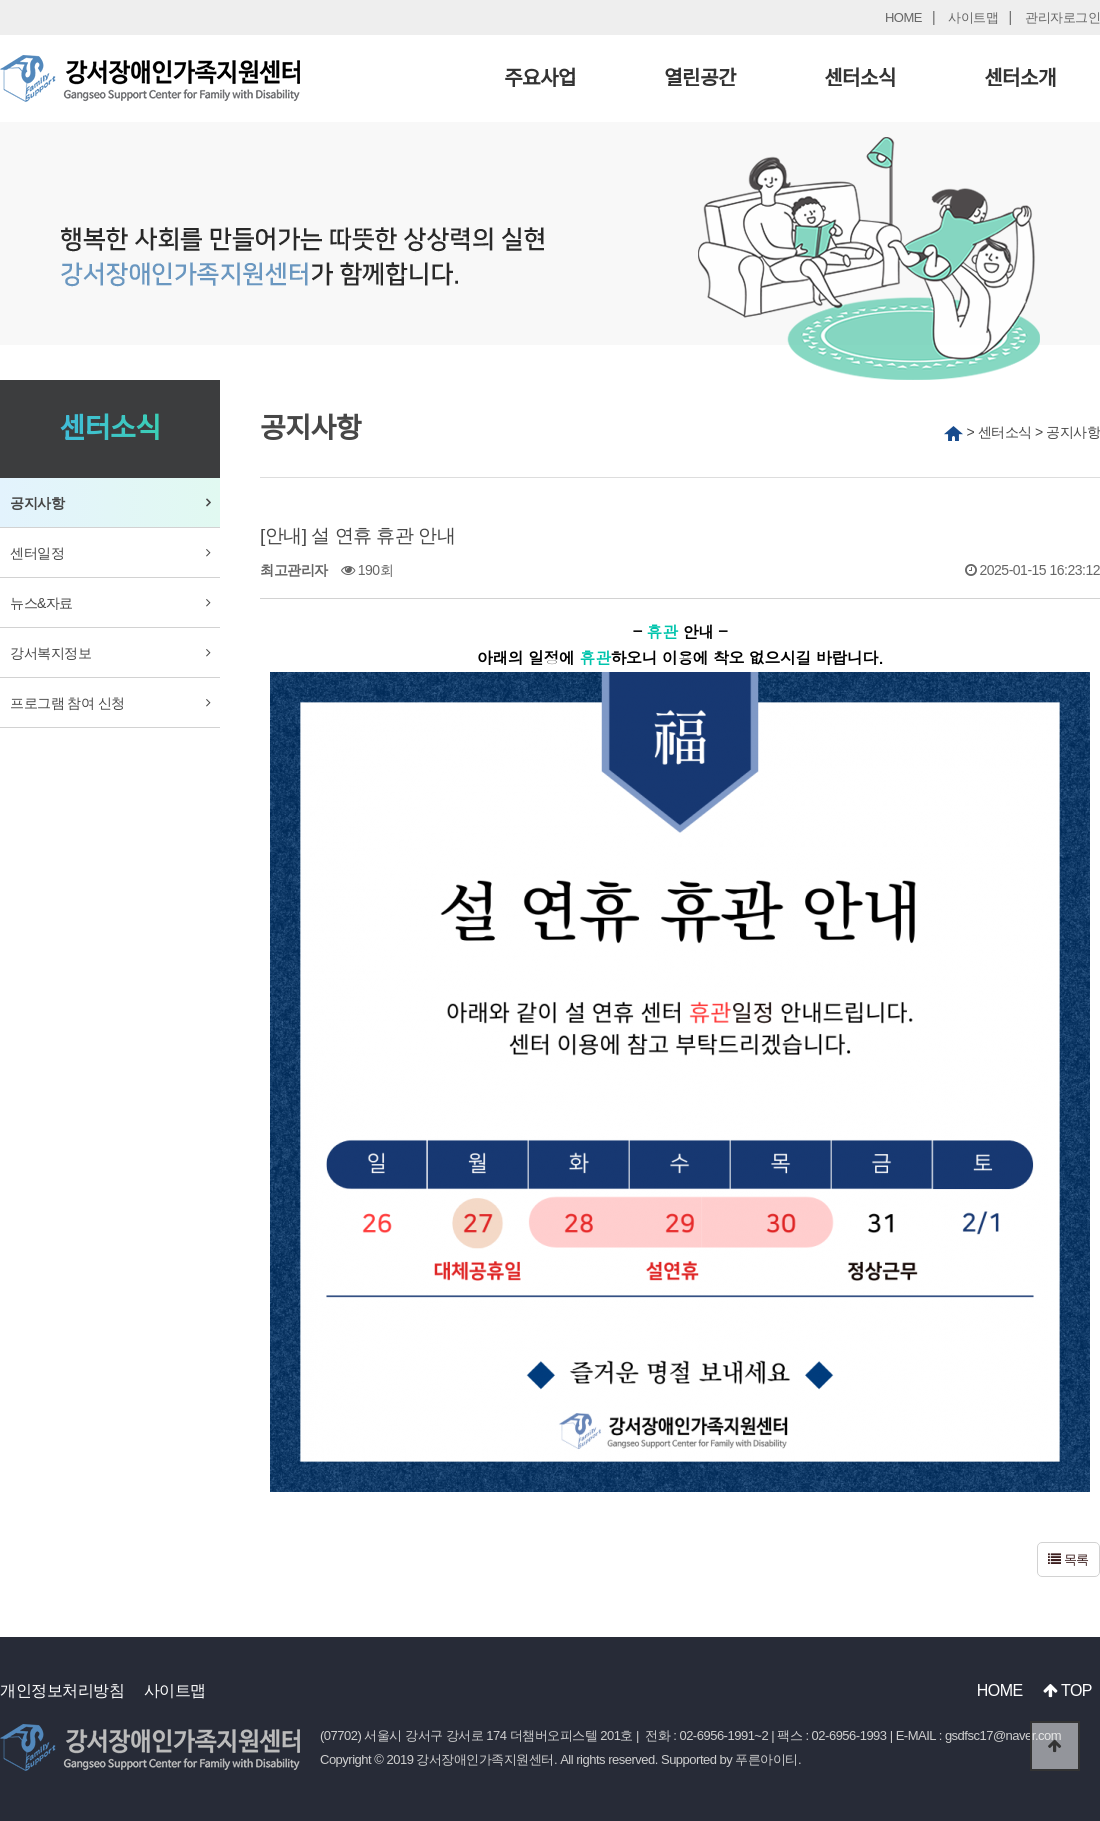 The height and width of the screenshot is (1821, 1100). What do you see at coordinates (903, 17) in the screenshot?
I see `HOME` at bounding box center [903, 17].